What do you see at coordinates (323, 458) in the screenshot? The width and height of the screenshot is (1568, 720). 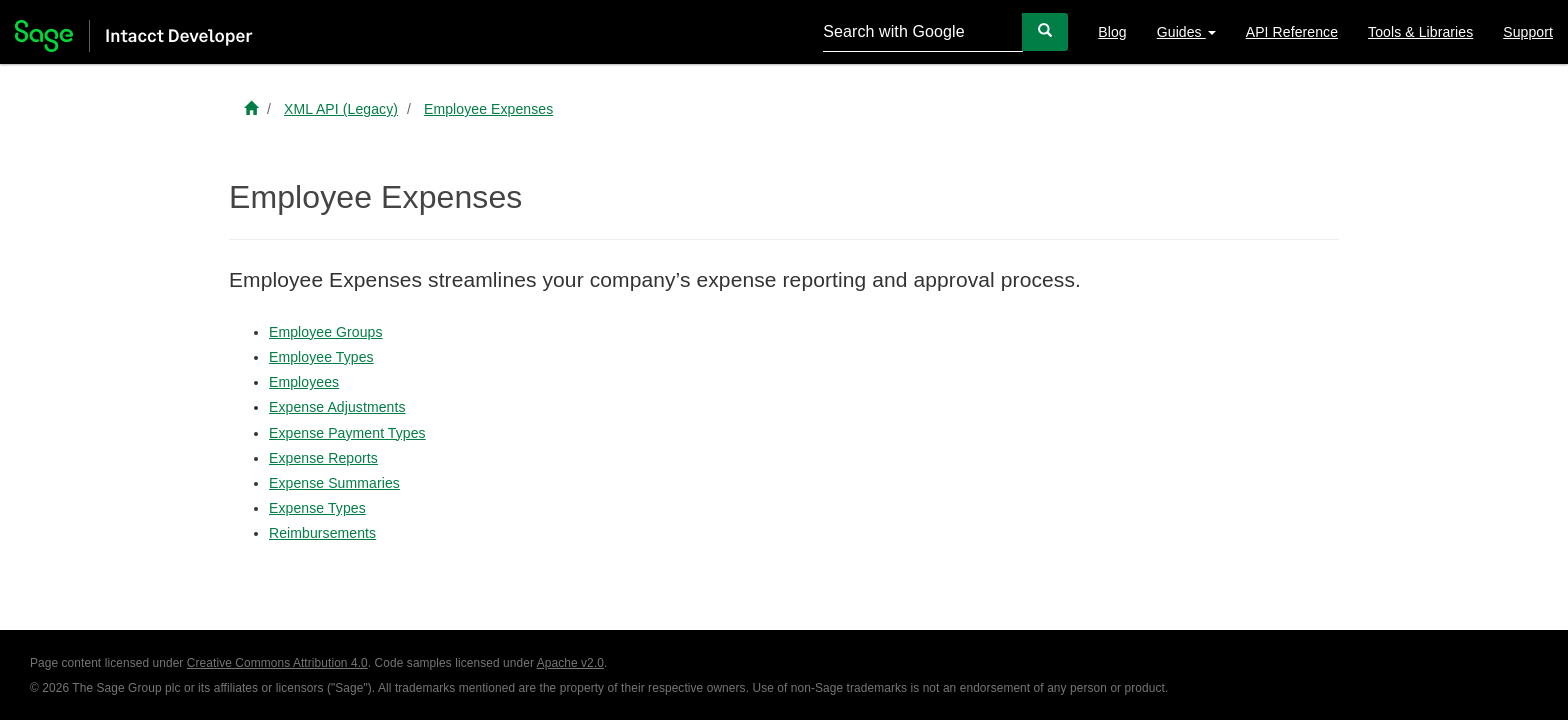 I see `Expense Reports` at bounding box center [323, 458].